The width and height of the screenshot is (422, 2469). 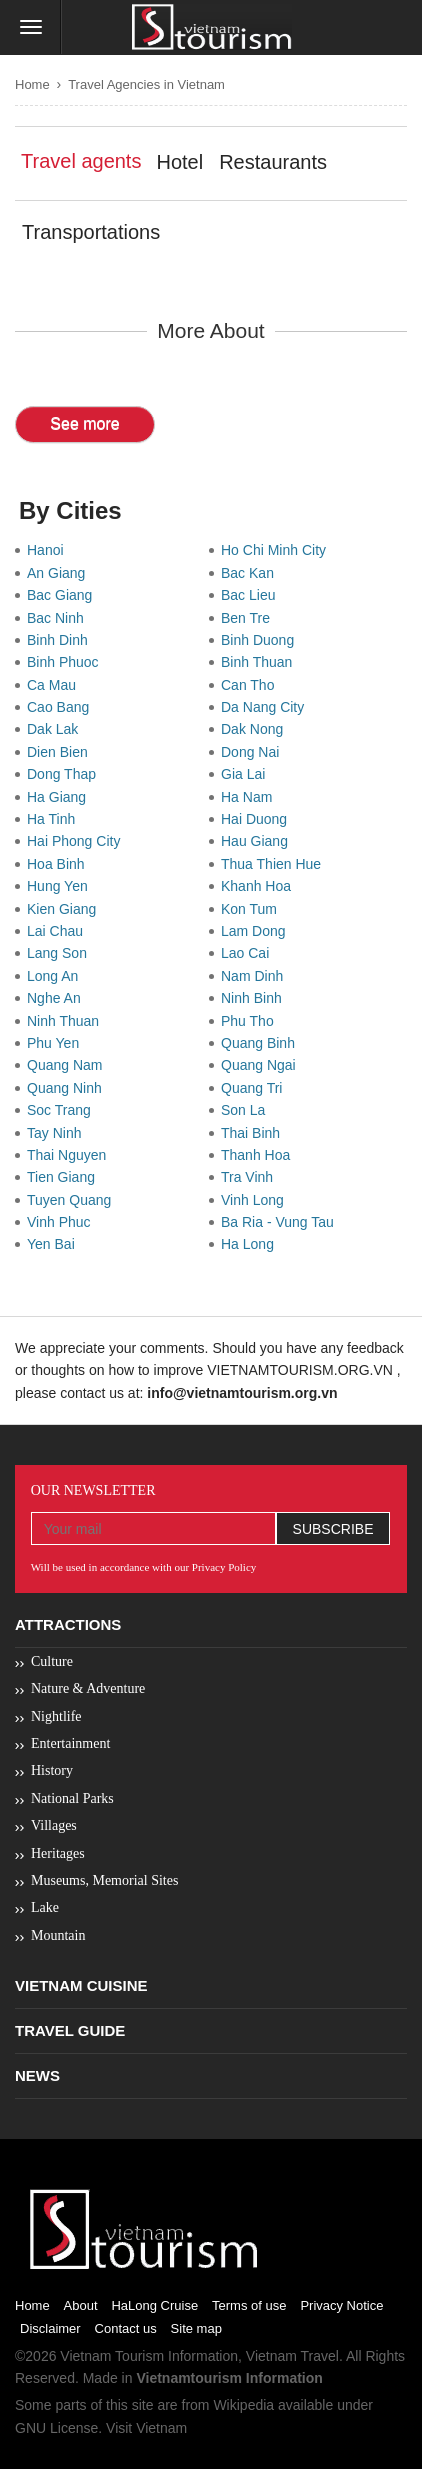 What do you see at coordinates (258, 819) in the screenshot?
I see `Hai Duong` at bounding box center [258, 819].